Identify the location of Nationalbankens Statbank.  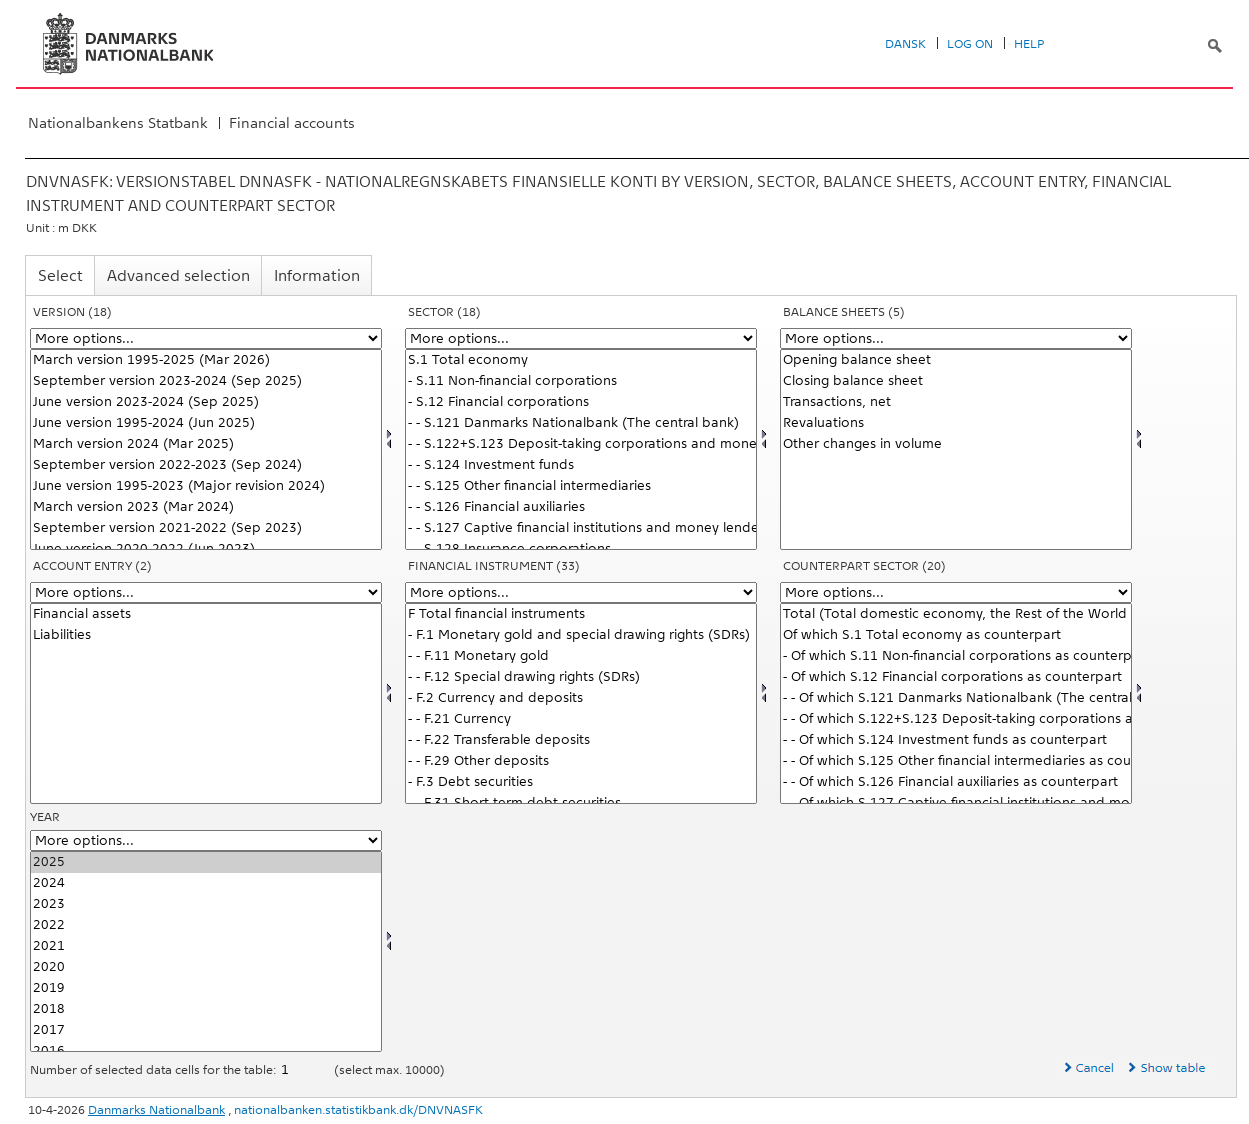
(118, 123).